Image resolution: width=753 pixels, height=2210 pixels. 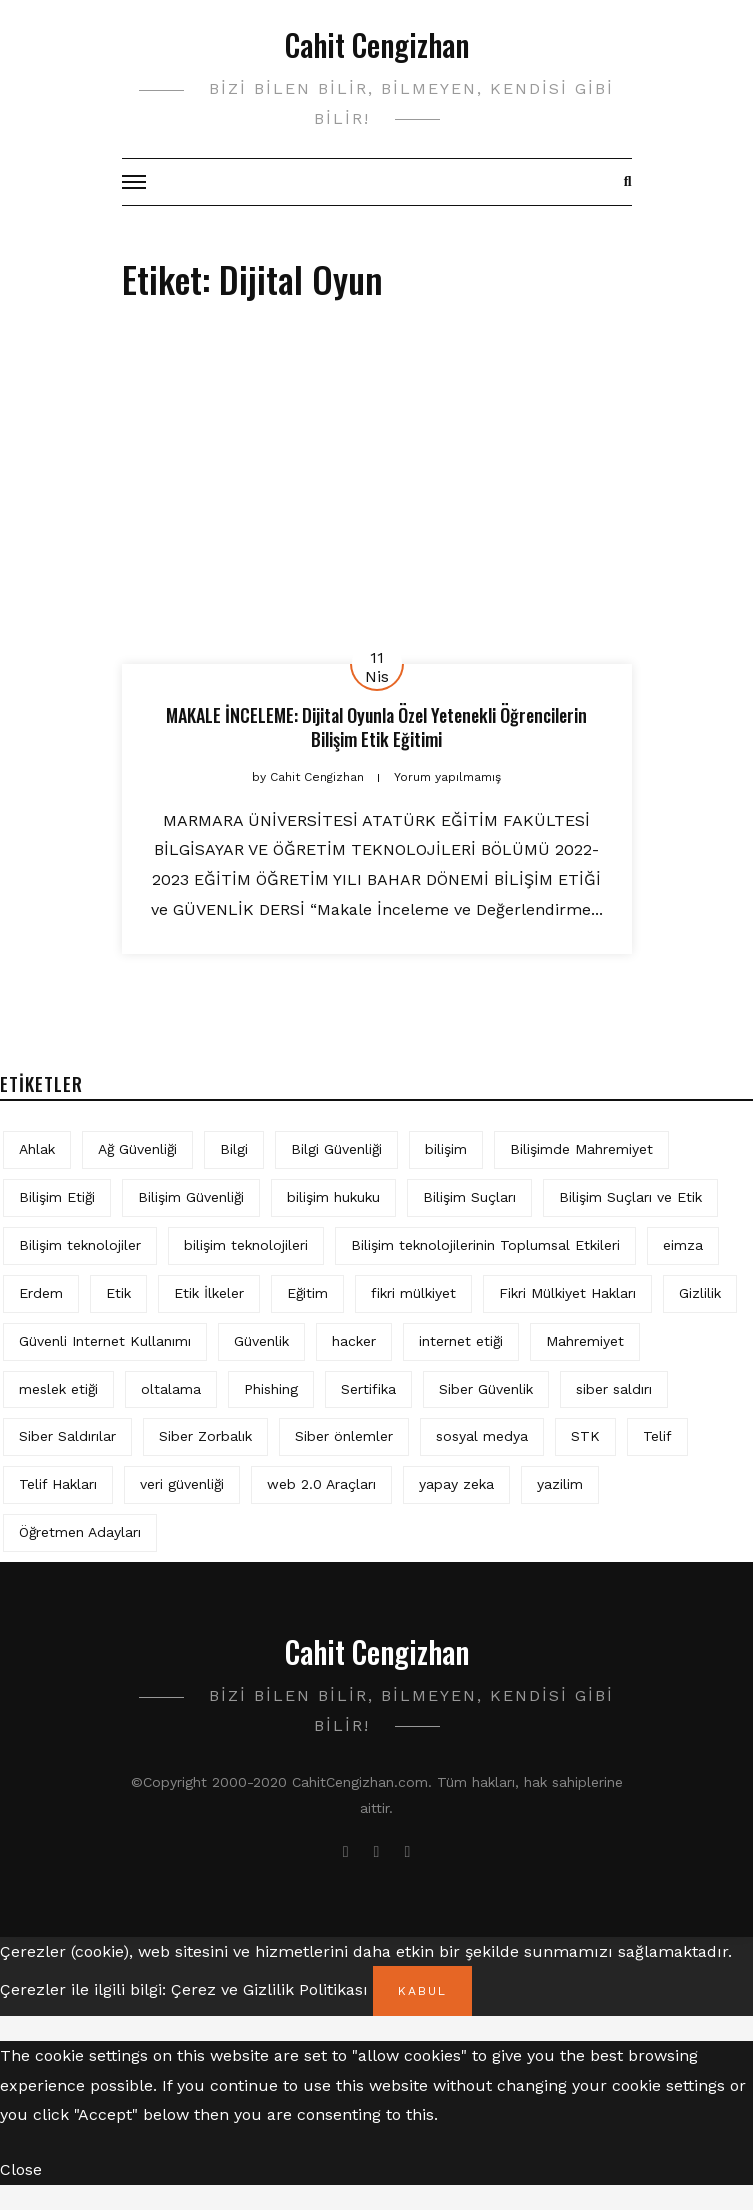 What do you see at coordinates (58, 1389) in the screenshot?
I see `meslek etiği [meslek etiği (5 öge)]` at bounding box center [58, 1389].